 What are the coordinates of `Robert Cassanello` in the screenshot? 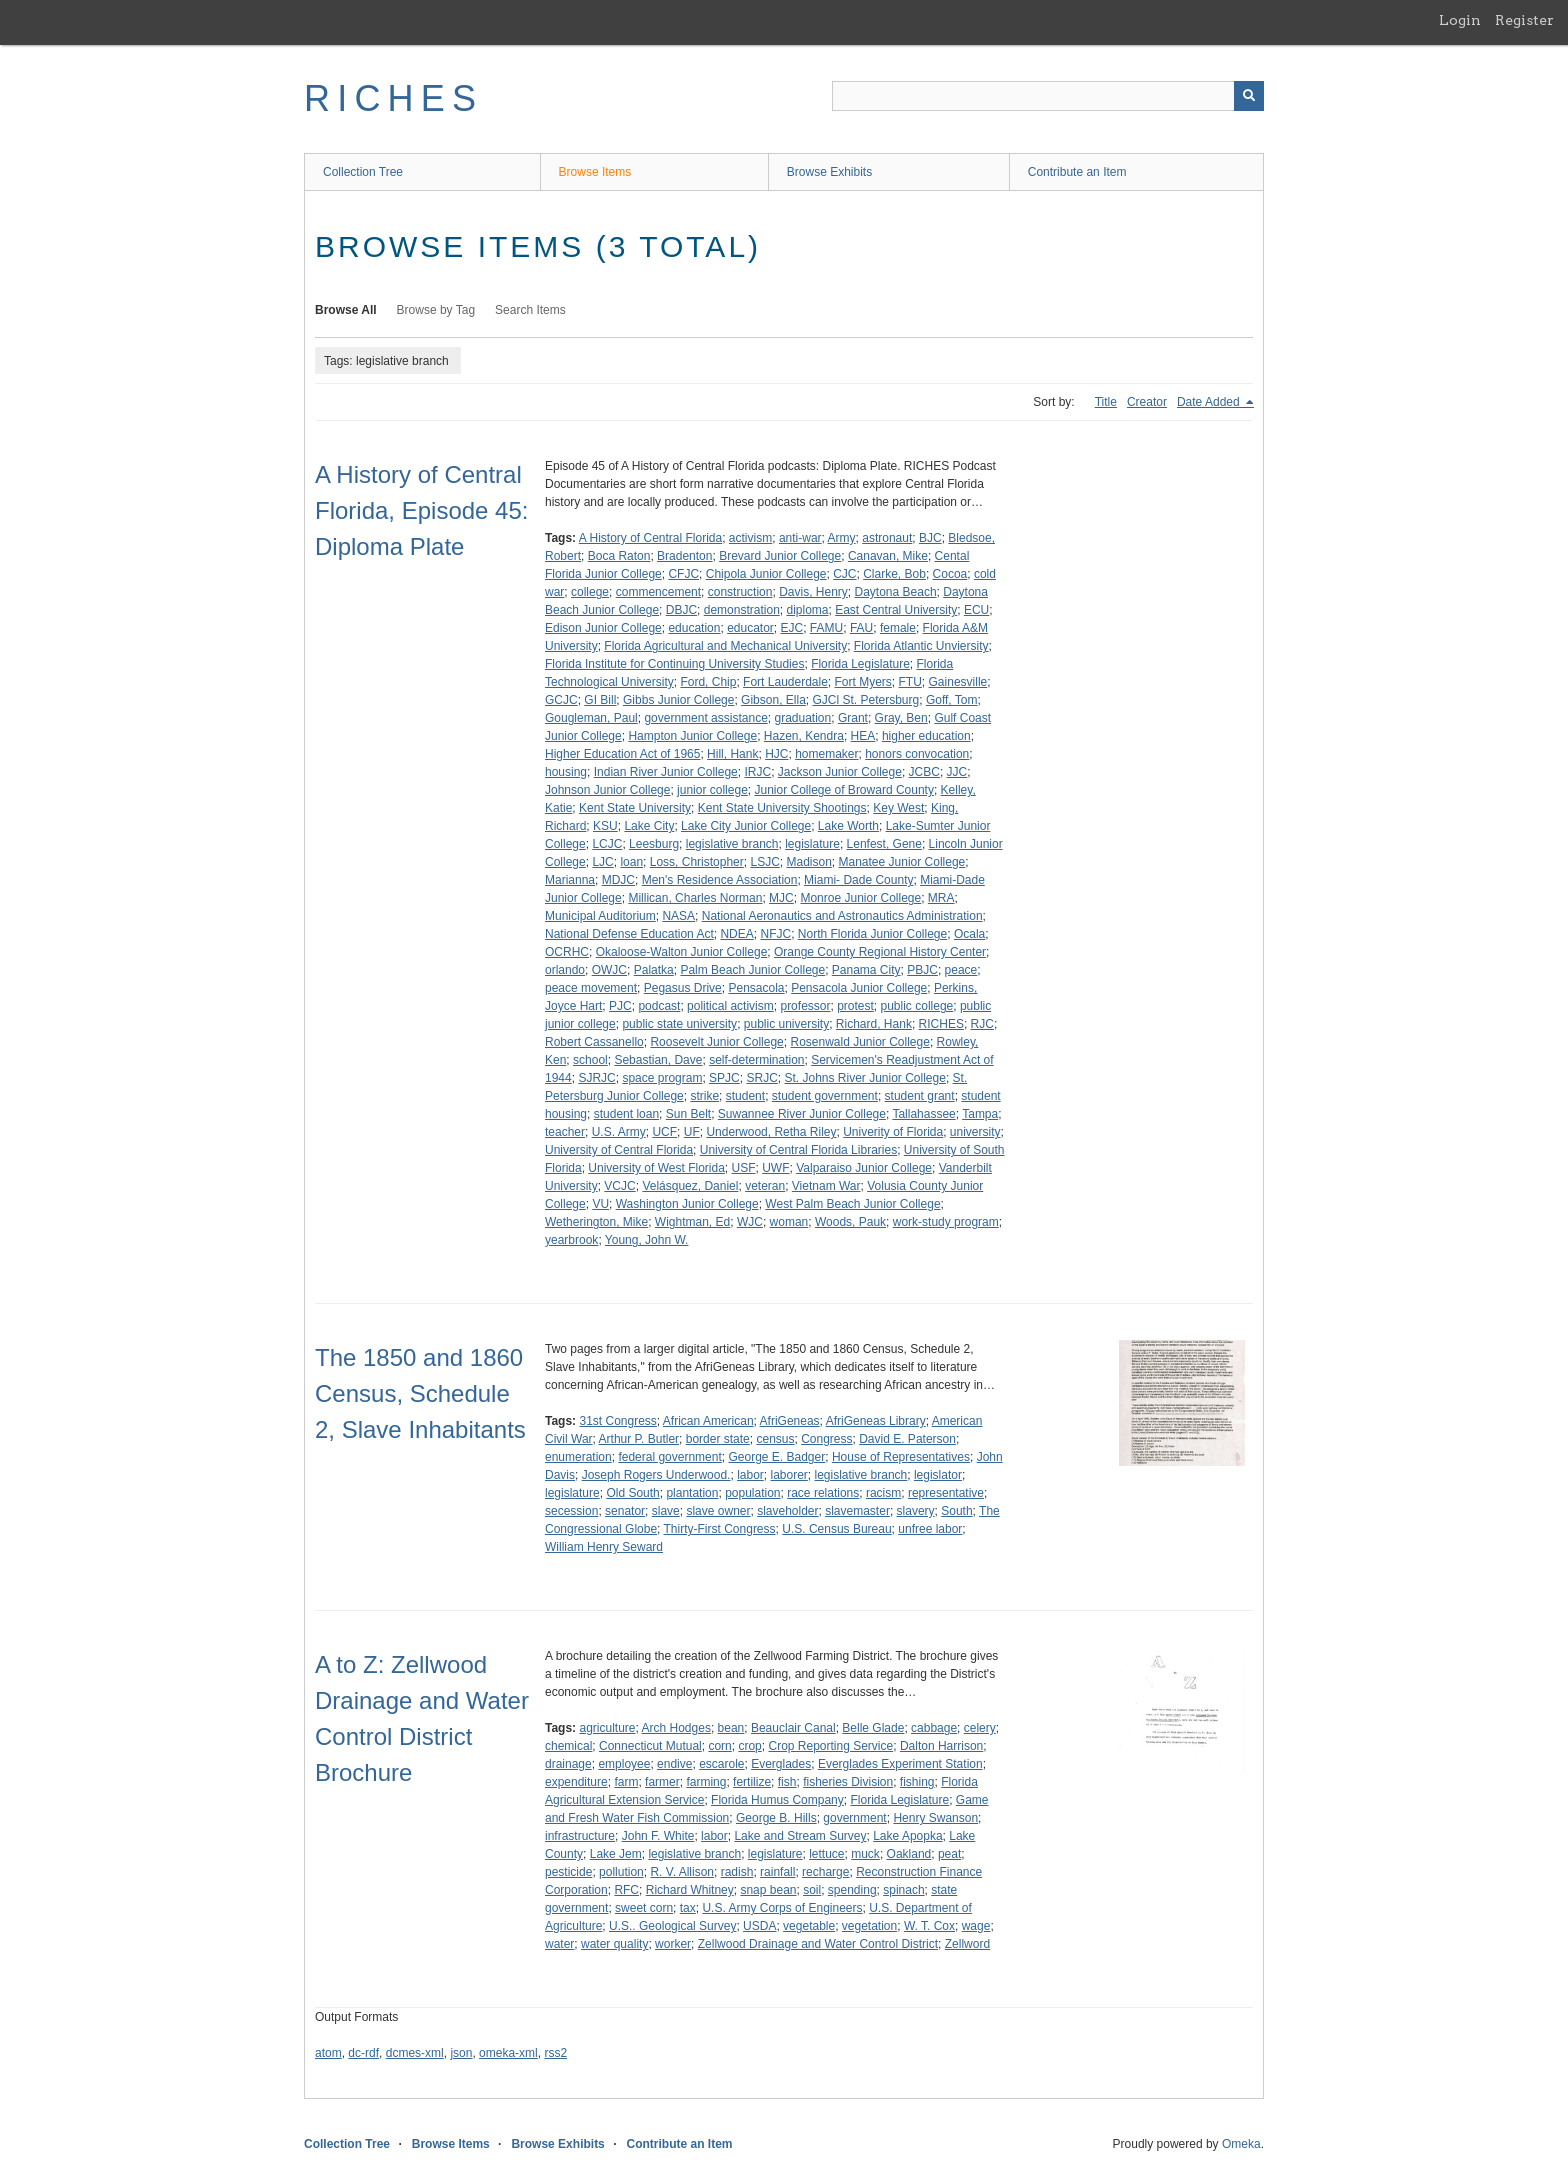 It's located at (594, 1042).